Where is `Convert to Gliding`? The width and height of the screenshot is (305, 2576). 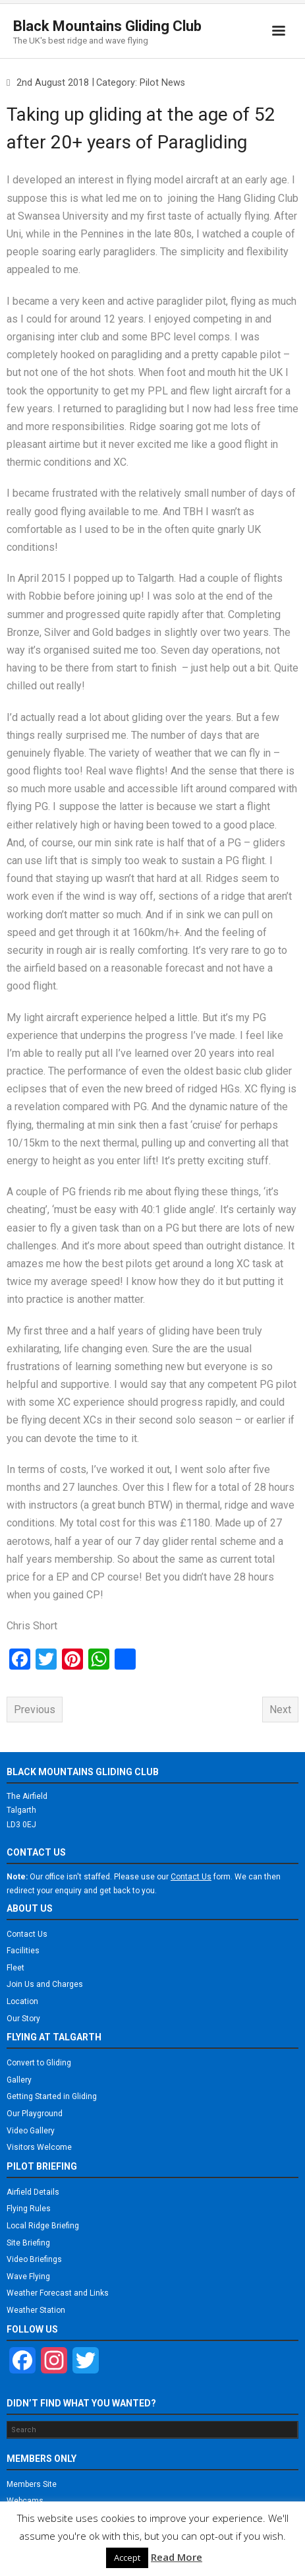 Convert to Gliding is located at coordinates (39, 2062).